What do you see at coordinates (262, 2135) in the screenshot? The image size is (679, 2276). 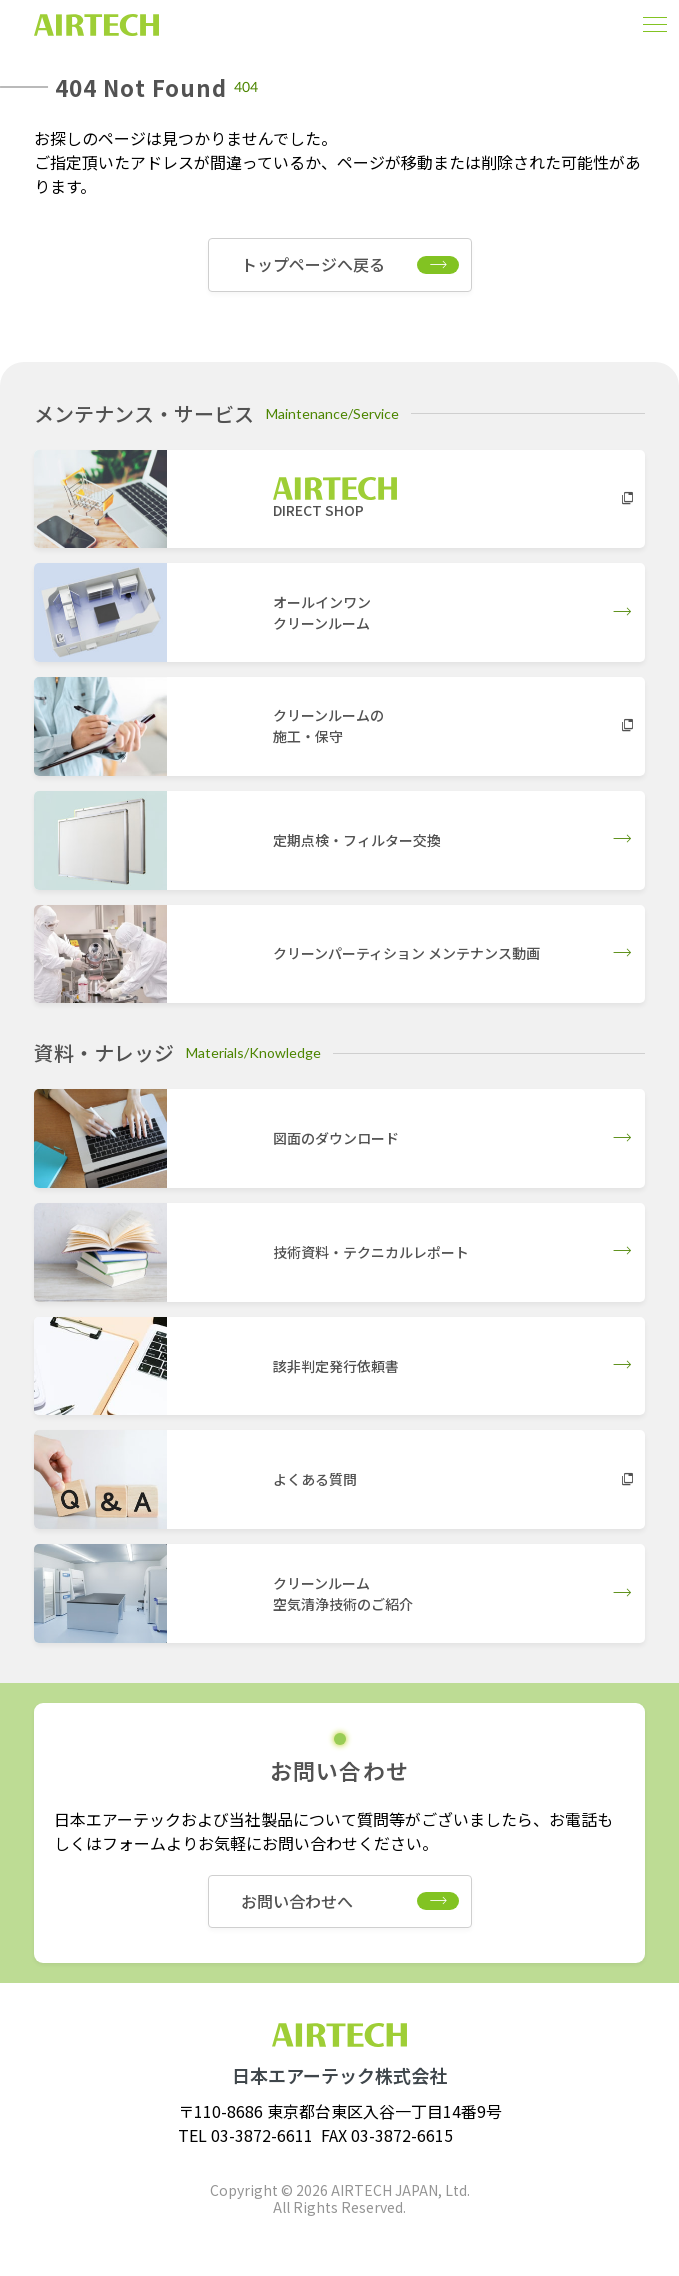 I see `03-3872-6611` at bounding box center [262, 2135].